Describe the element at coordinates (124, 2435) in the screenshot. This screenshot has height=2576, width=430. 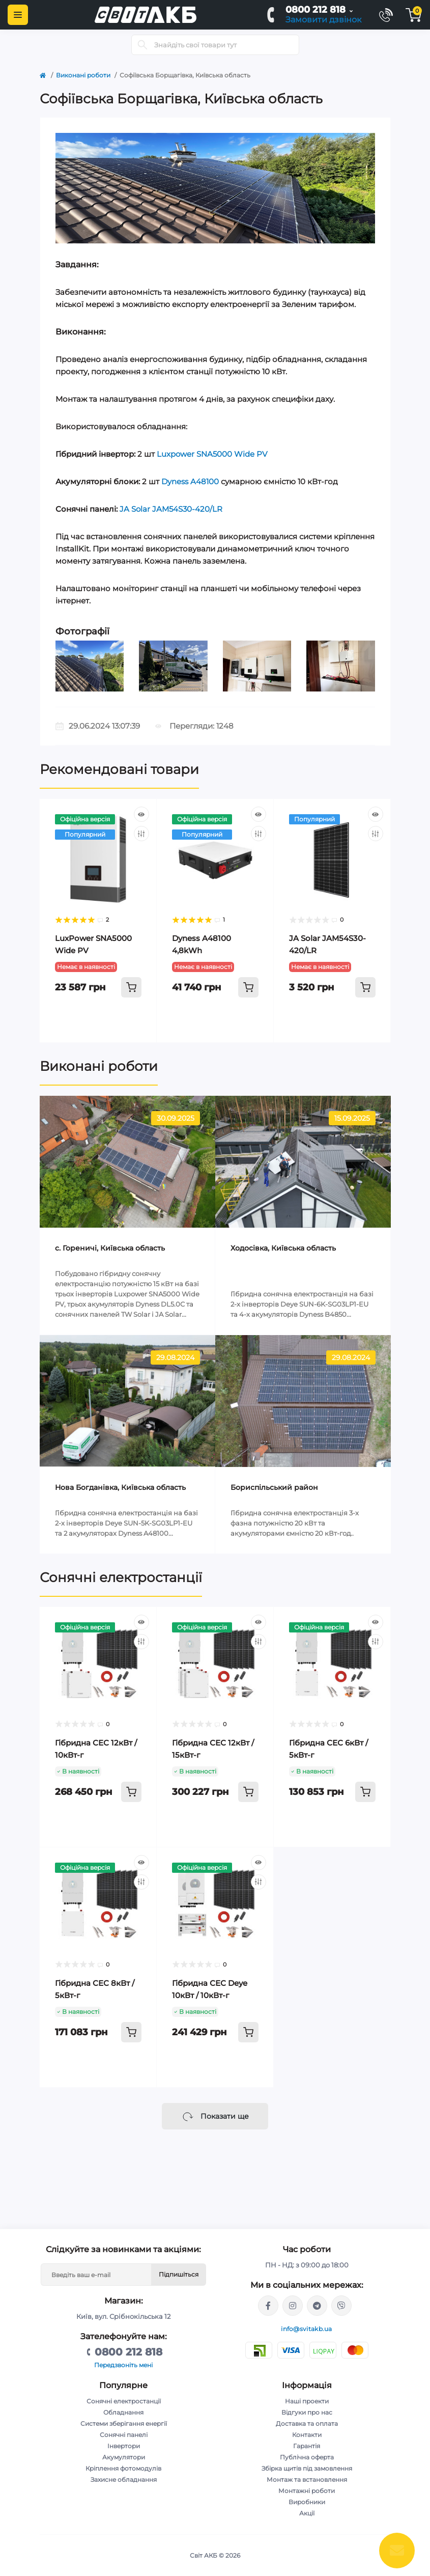
I see `Сонячні панелі` at that location.